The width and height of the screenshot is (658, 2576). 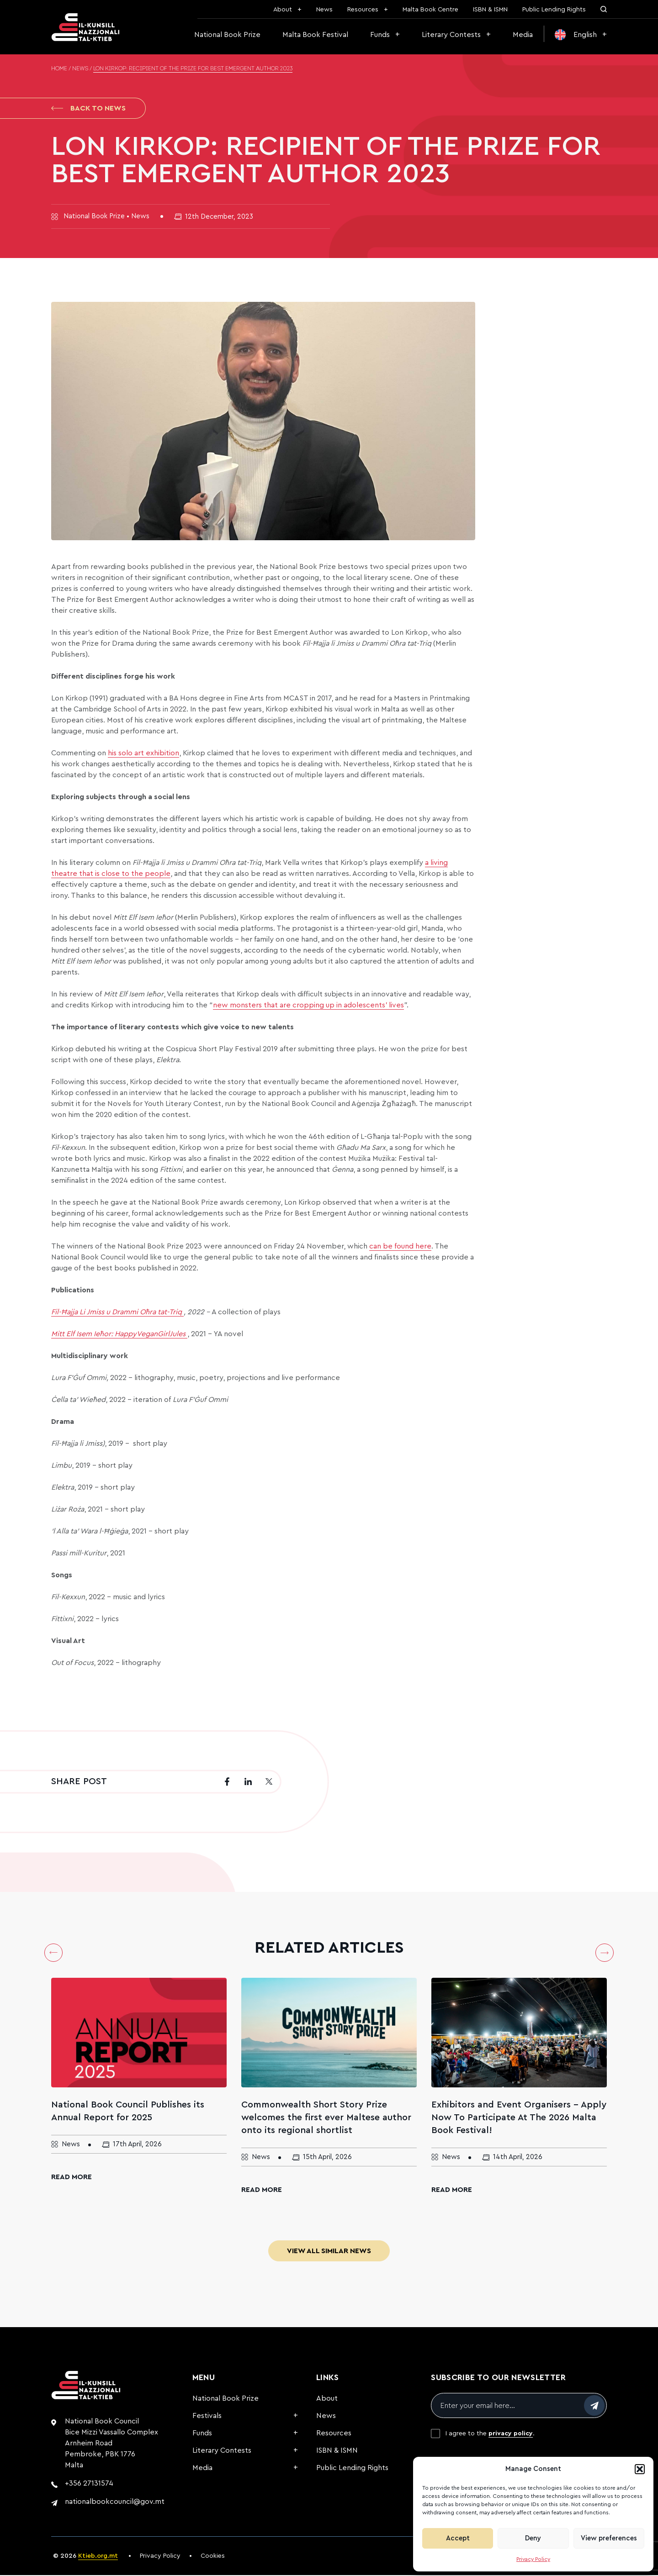 I want to click on Privacy Policy, so click(x=533, y=2559).